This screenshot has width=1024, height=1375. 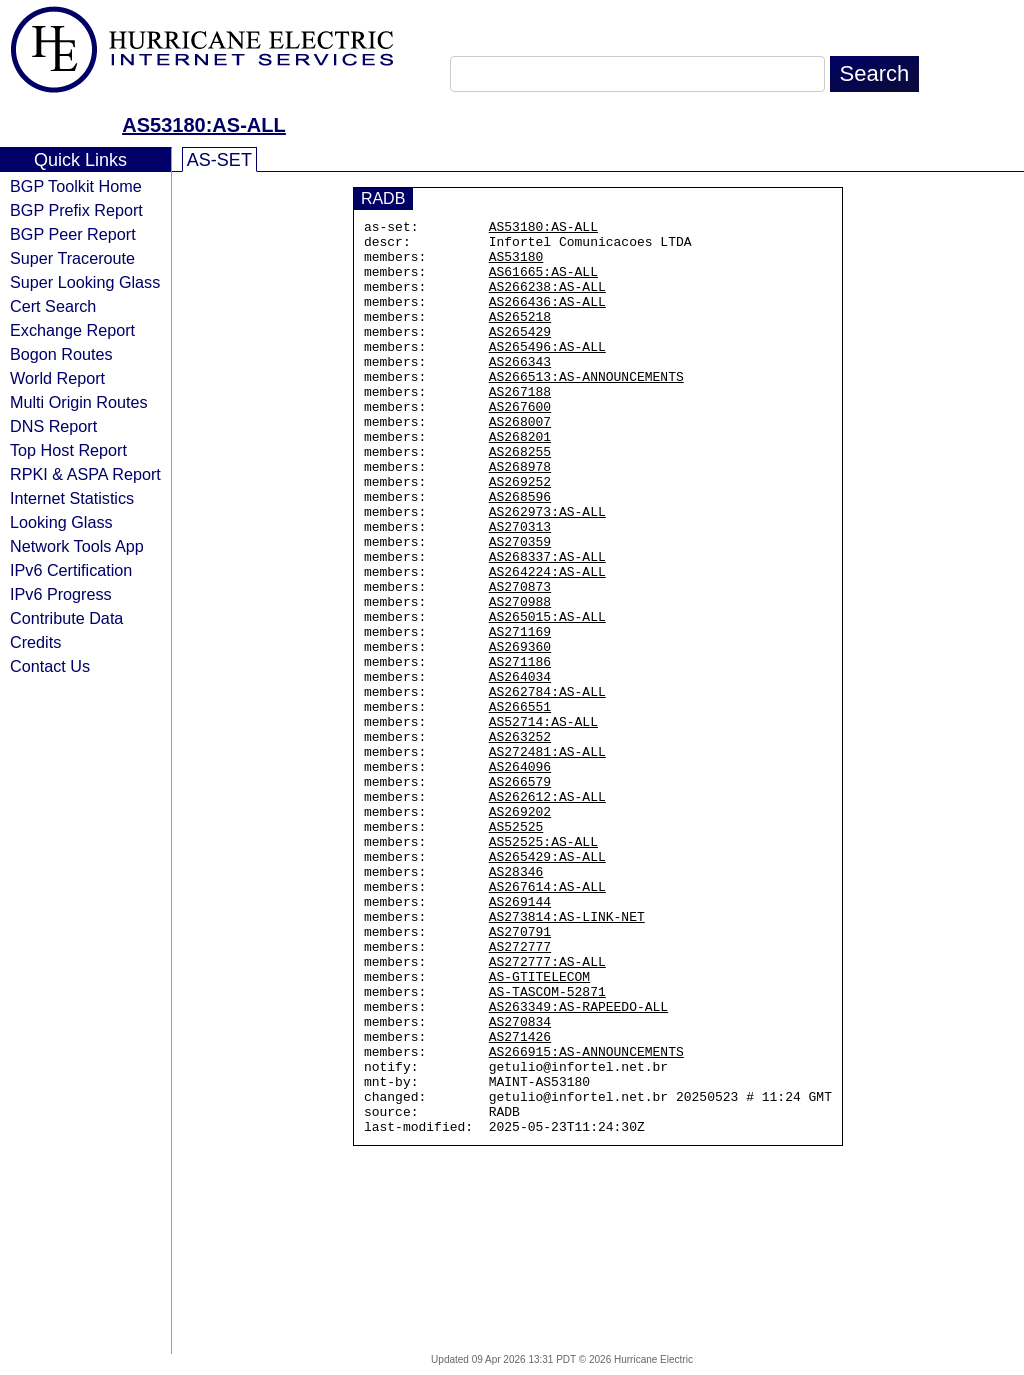 I want to click on World Report, so click(x=57, y=378).